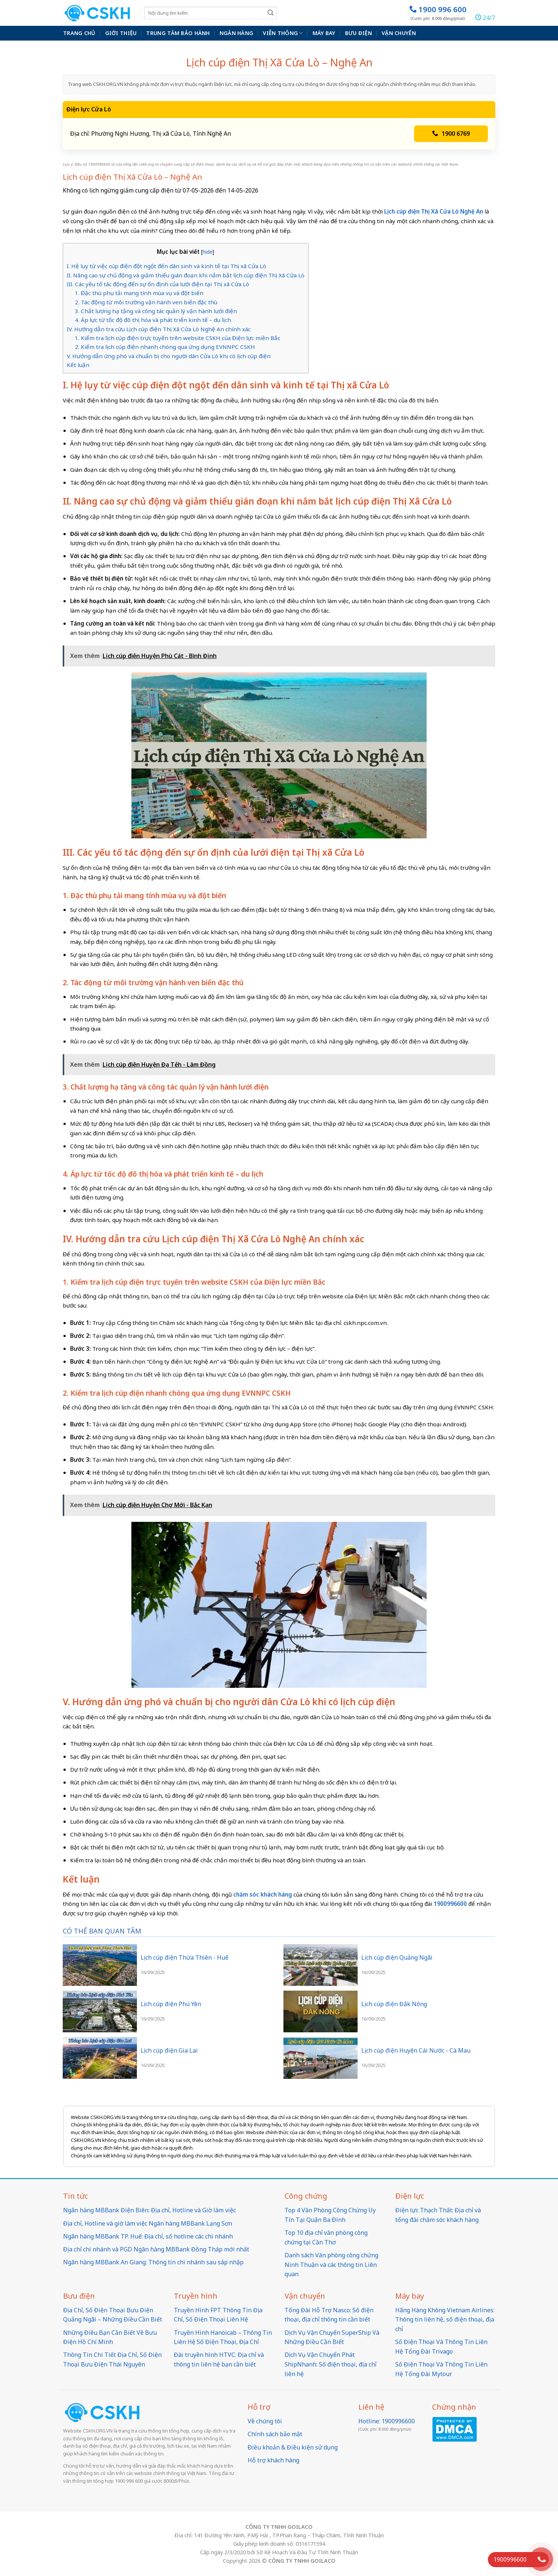 The width and height of the screenshot is (558, 2576). I want to click on 1. Kiểm tra lịch cúp điện trực tuyến trên website CSKH của Điện lực miền Bắc, so click(177, 338).